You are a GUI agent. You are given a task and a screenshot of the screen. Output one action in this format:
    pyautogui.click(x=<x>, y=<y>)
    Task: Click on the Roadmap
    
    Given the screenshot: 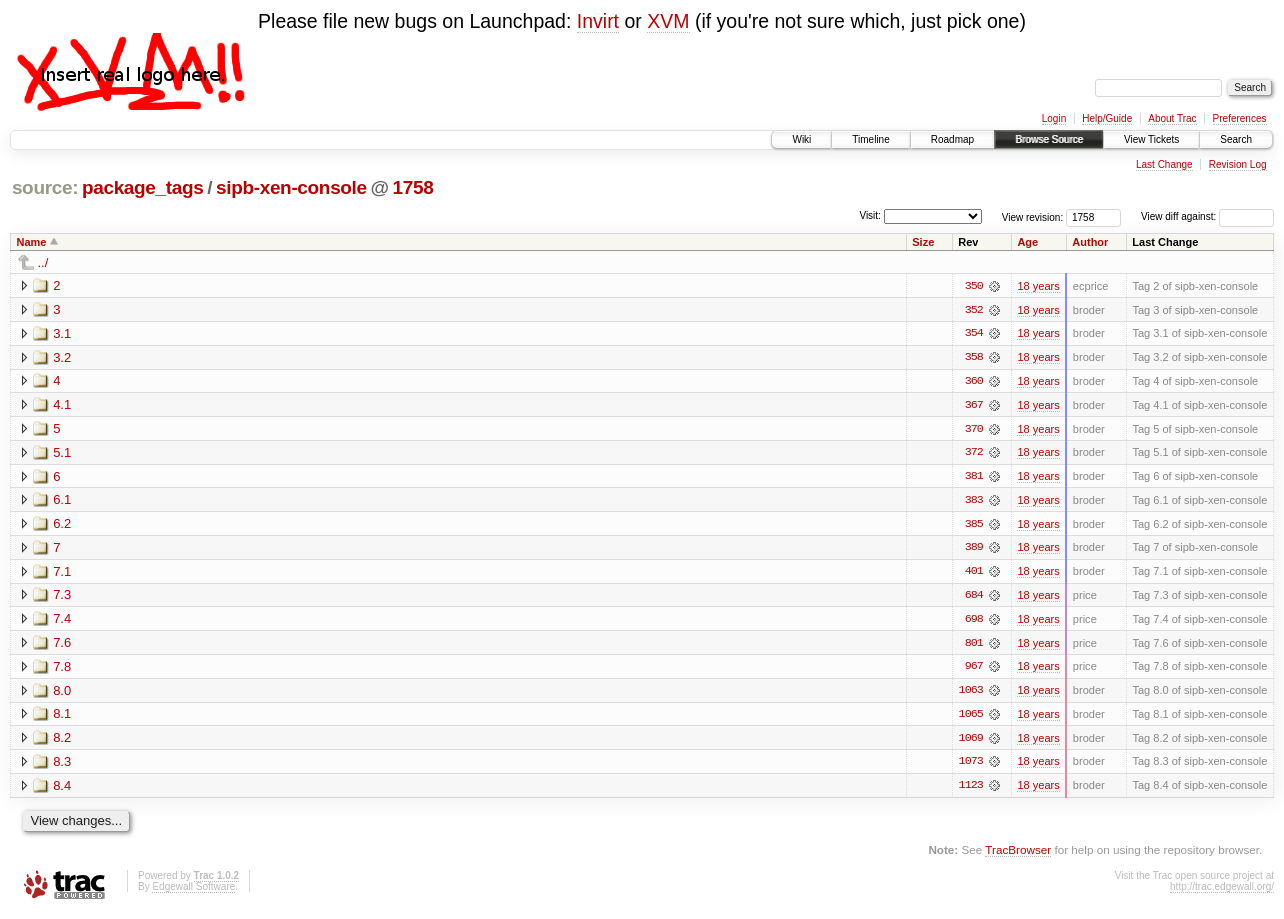 What is the action you would take?
    pyautogui.click(x=952, y=139)
    